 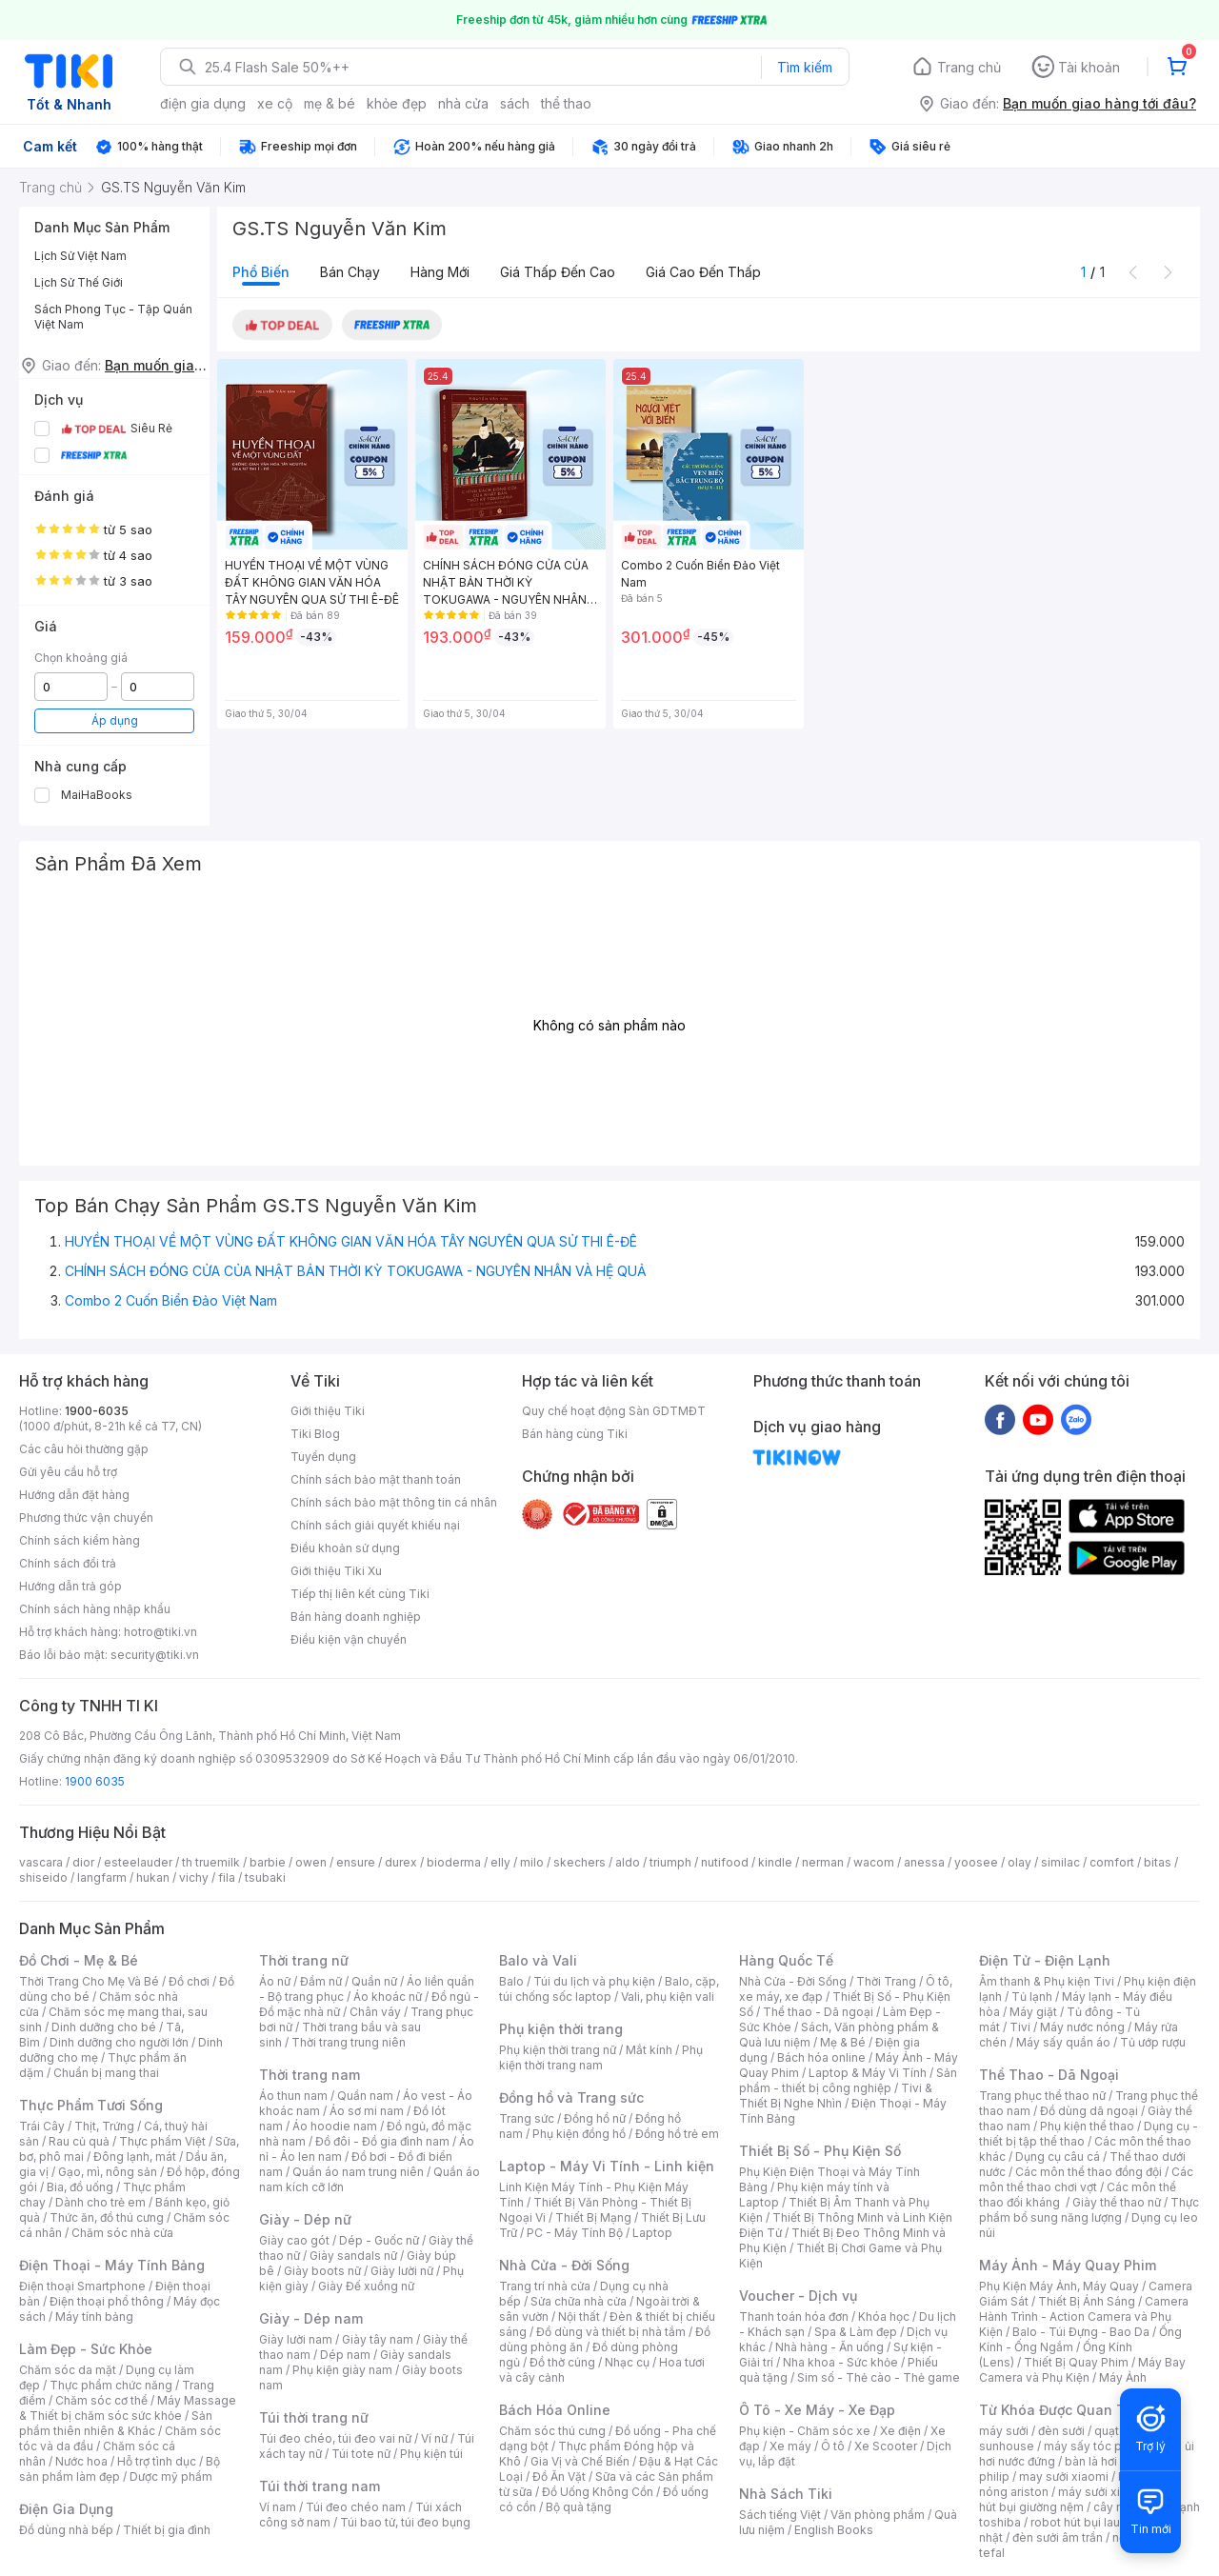 I want to click on Ví nữ, so click(x=434, y=2438).